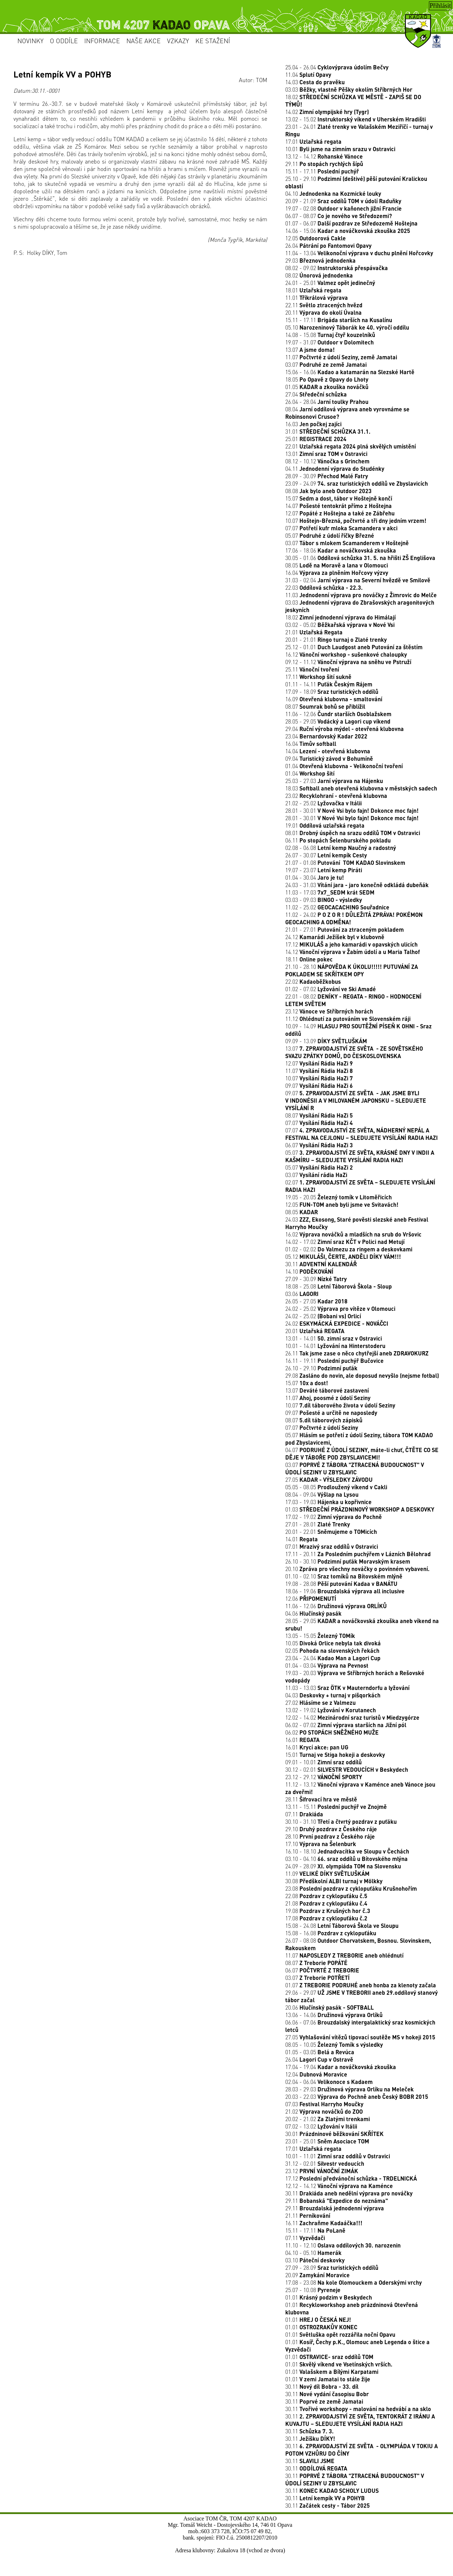  Describe the element at coordinates (326, 453) in the screenshot. I see `13.01` at that location.